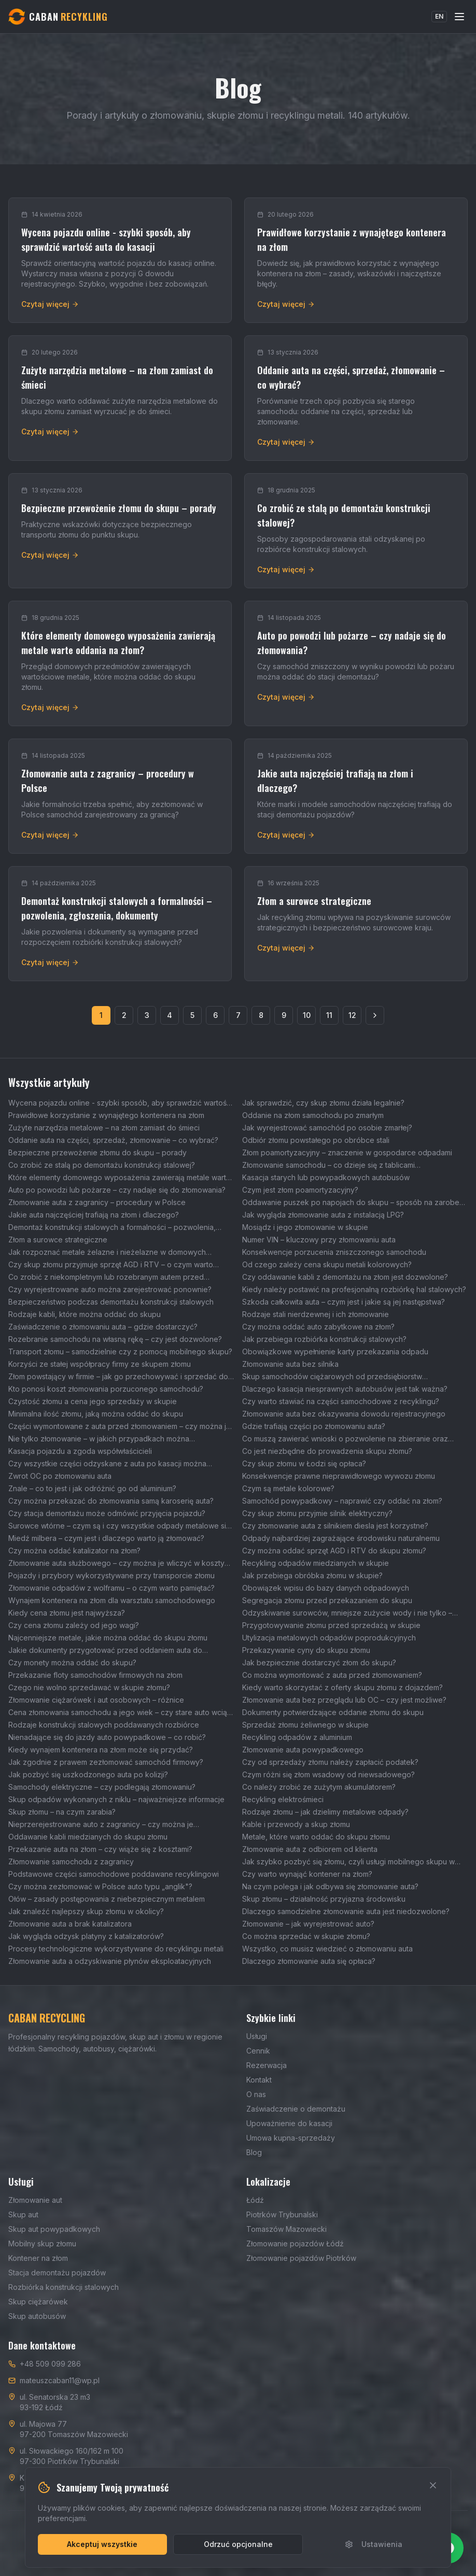 This screenshot has height=2576, width=476. Describe the element at coordinates (35, 2200) in the screenshot. I see `Złomowanie aut` at that location.